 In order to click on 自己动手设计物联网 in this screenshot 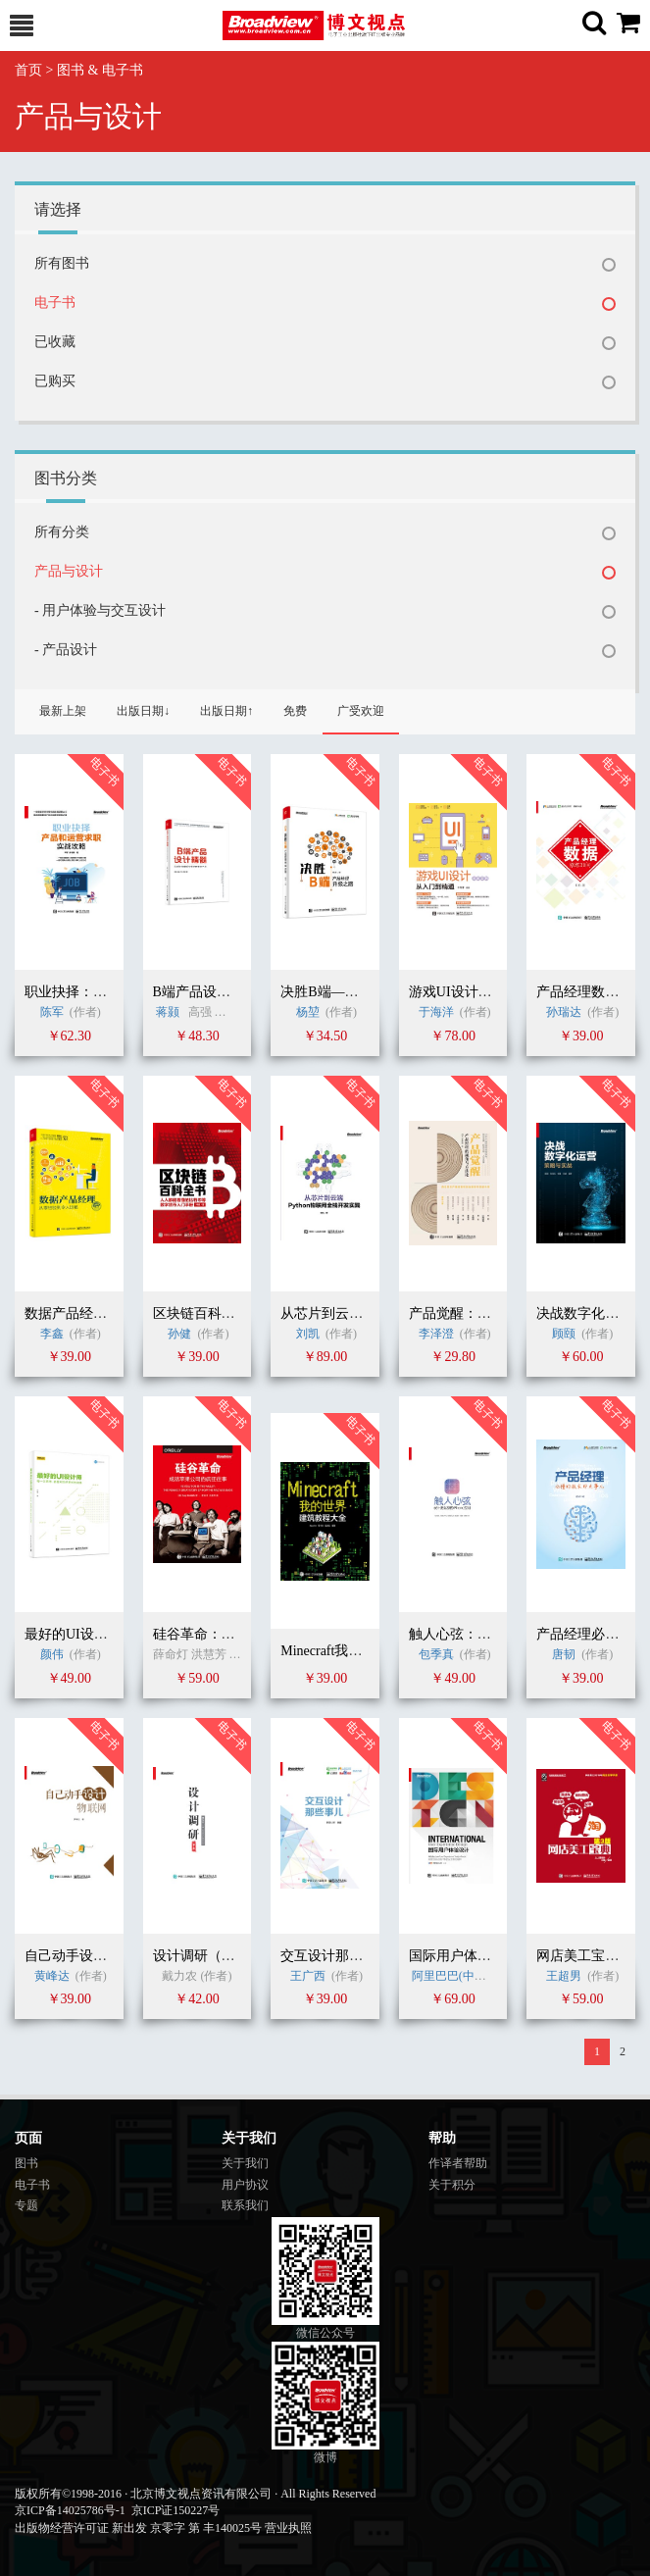, I will do `click(86, 1955)`.